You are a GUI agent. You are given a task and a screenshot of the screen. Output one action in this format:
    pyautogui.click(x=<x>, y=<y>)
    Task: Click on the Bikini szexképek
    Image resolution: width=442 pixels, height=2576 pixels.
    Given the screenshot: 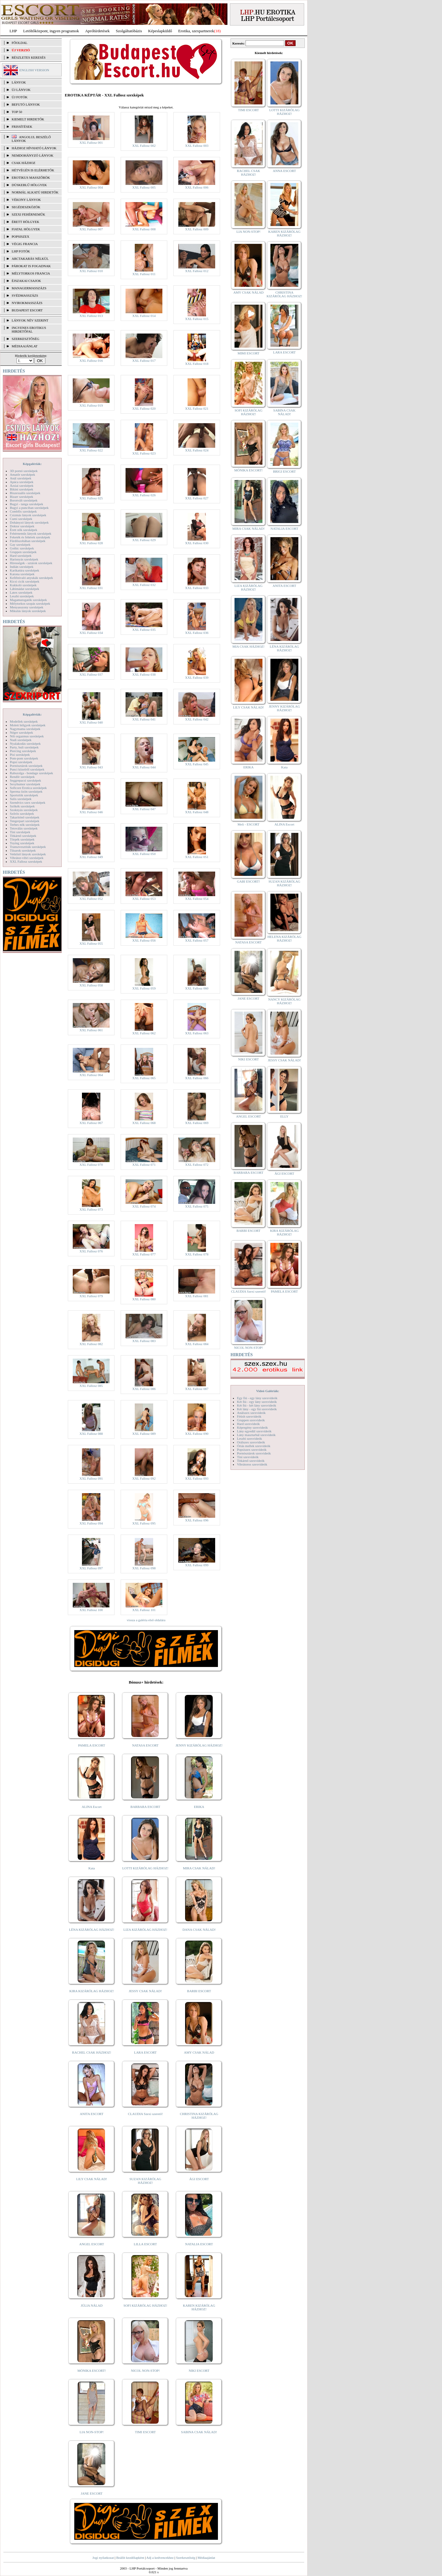 What is the action you would take?
    pyautogui.click(x=21, y=489)
    